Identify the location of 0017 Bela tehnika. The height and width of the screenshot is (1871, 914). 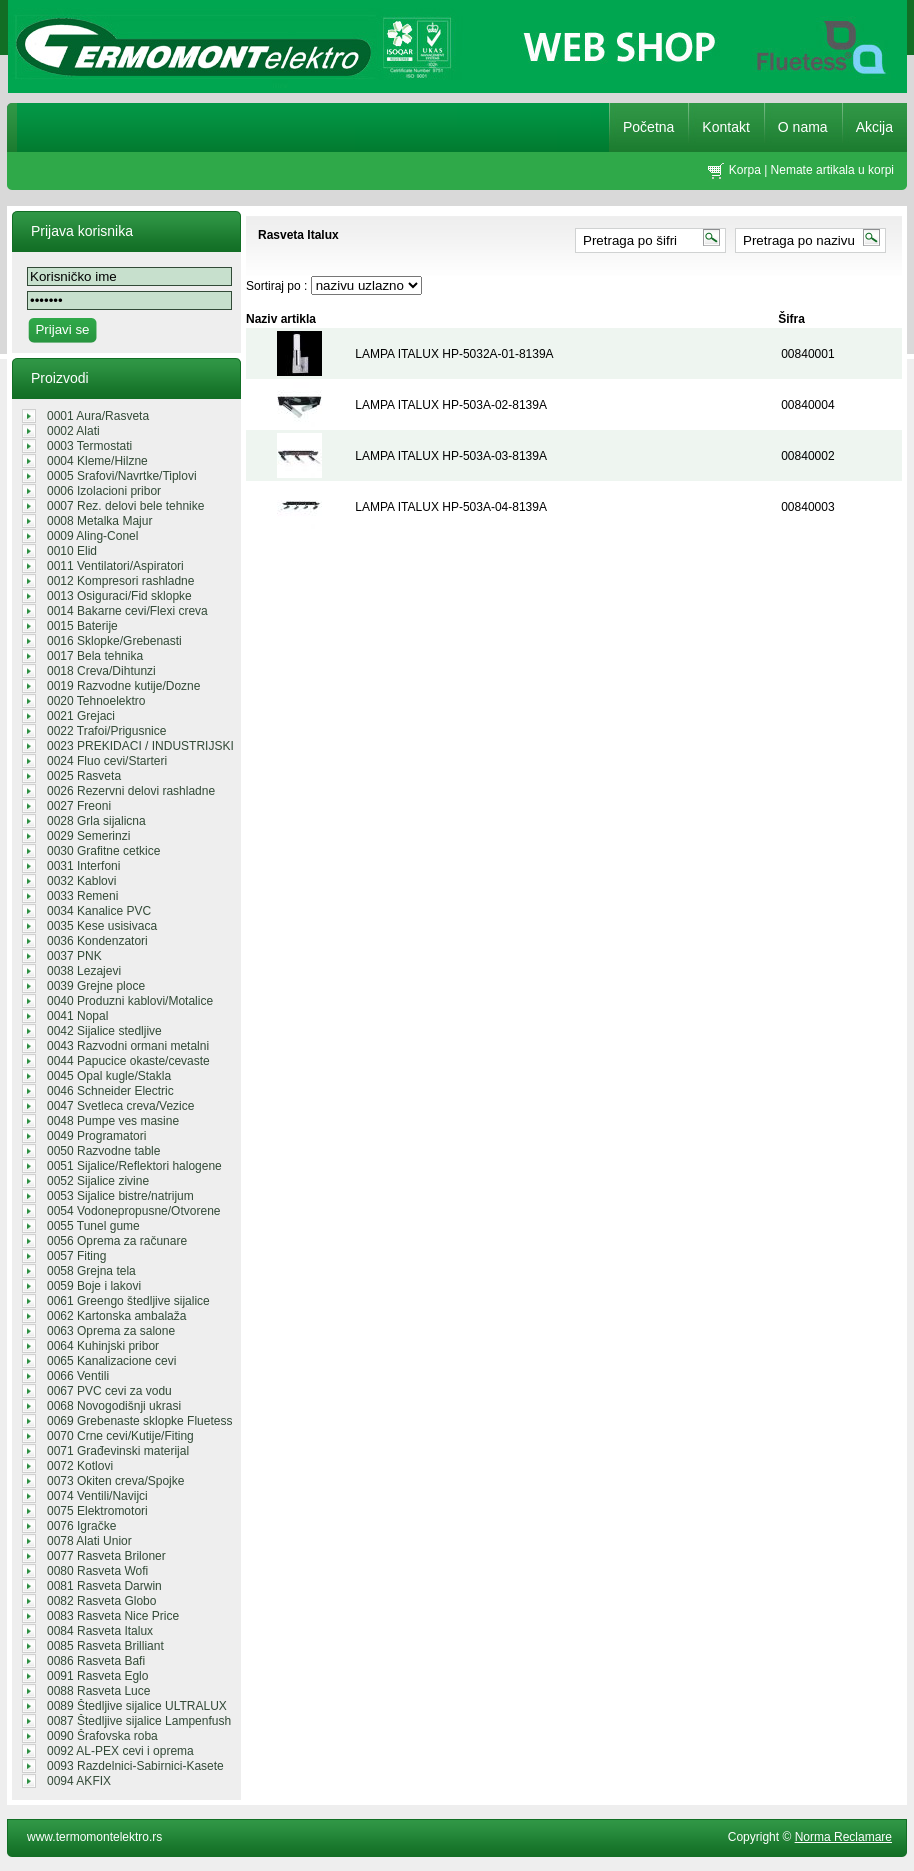
(95, 656).